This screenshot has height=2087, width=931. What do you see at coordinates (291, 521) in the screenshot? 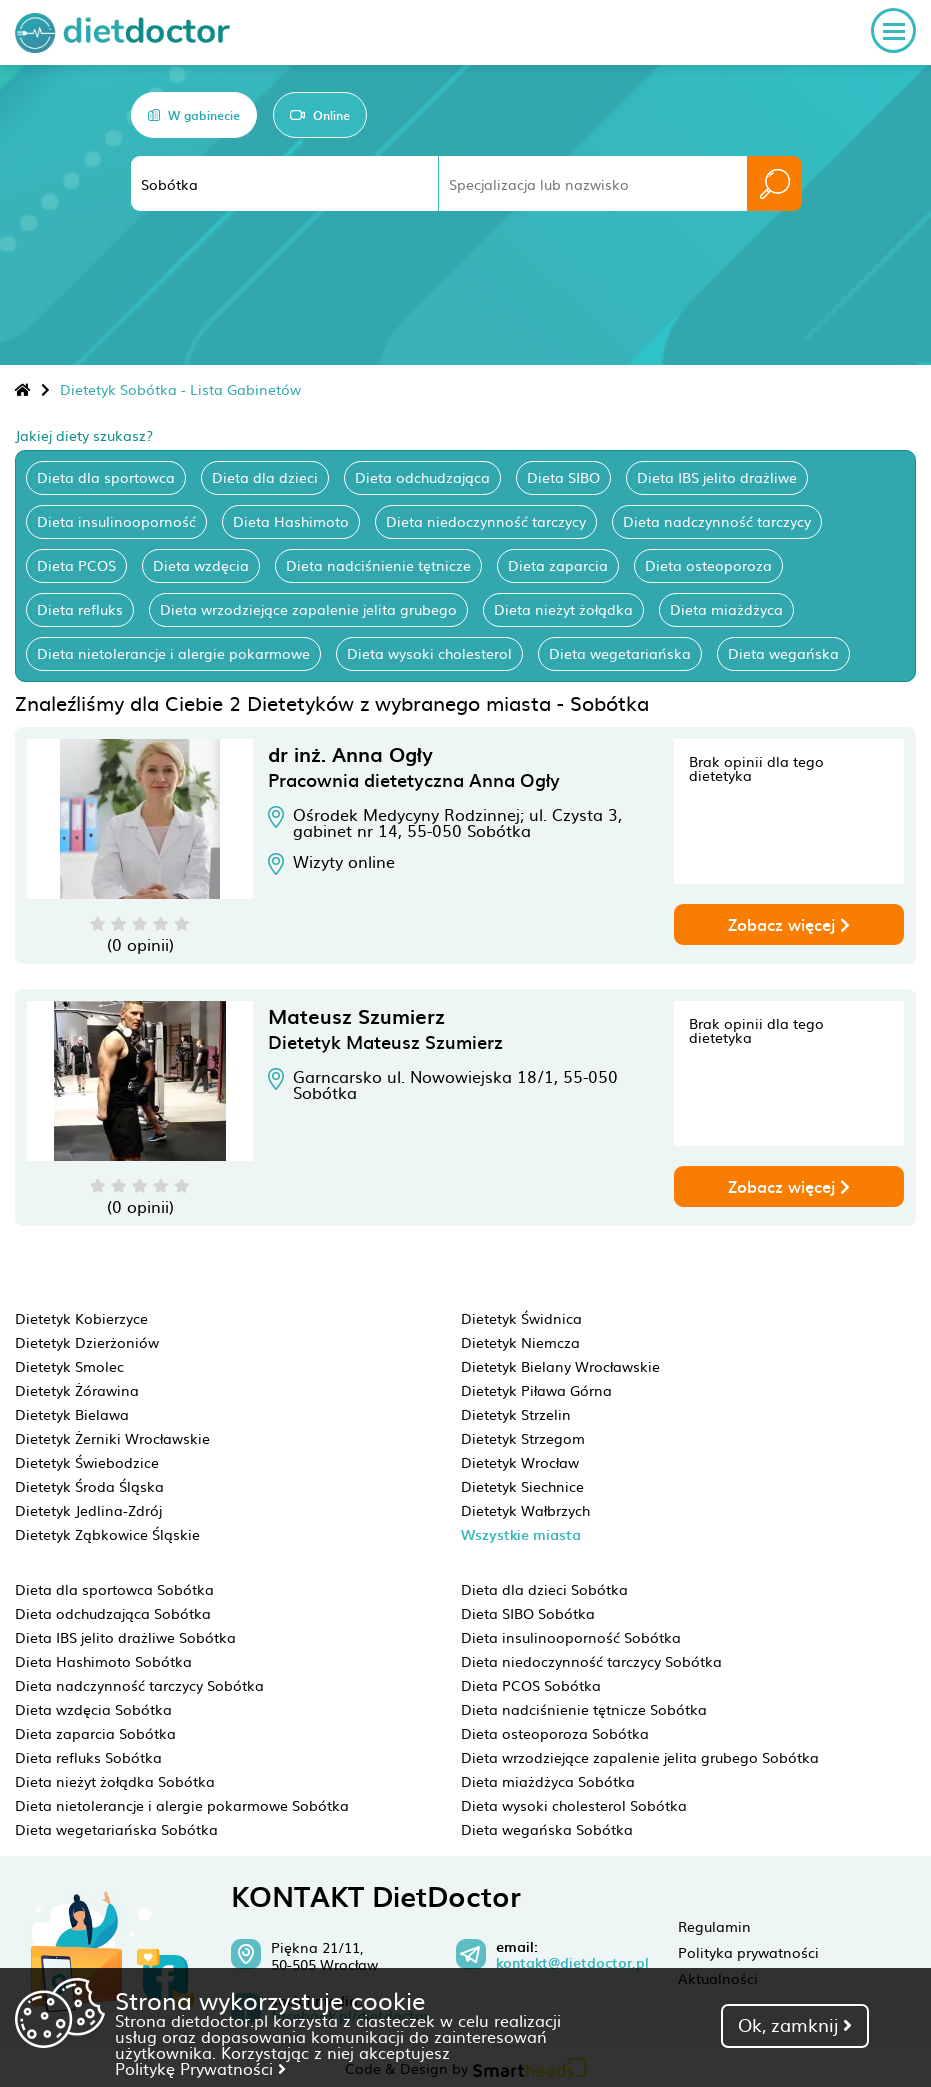
I see `Dieta Hashimoto` at bounding box center [291, 521].